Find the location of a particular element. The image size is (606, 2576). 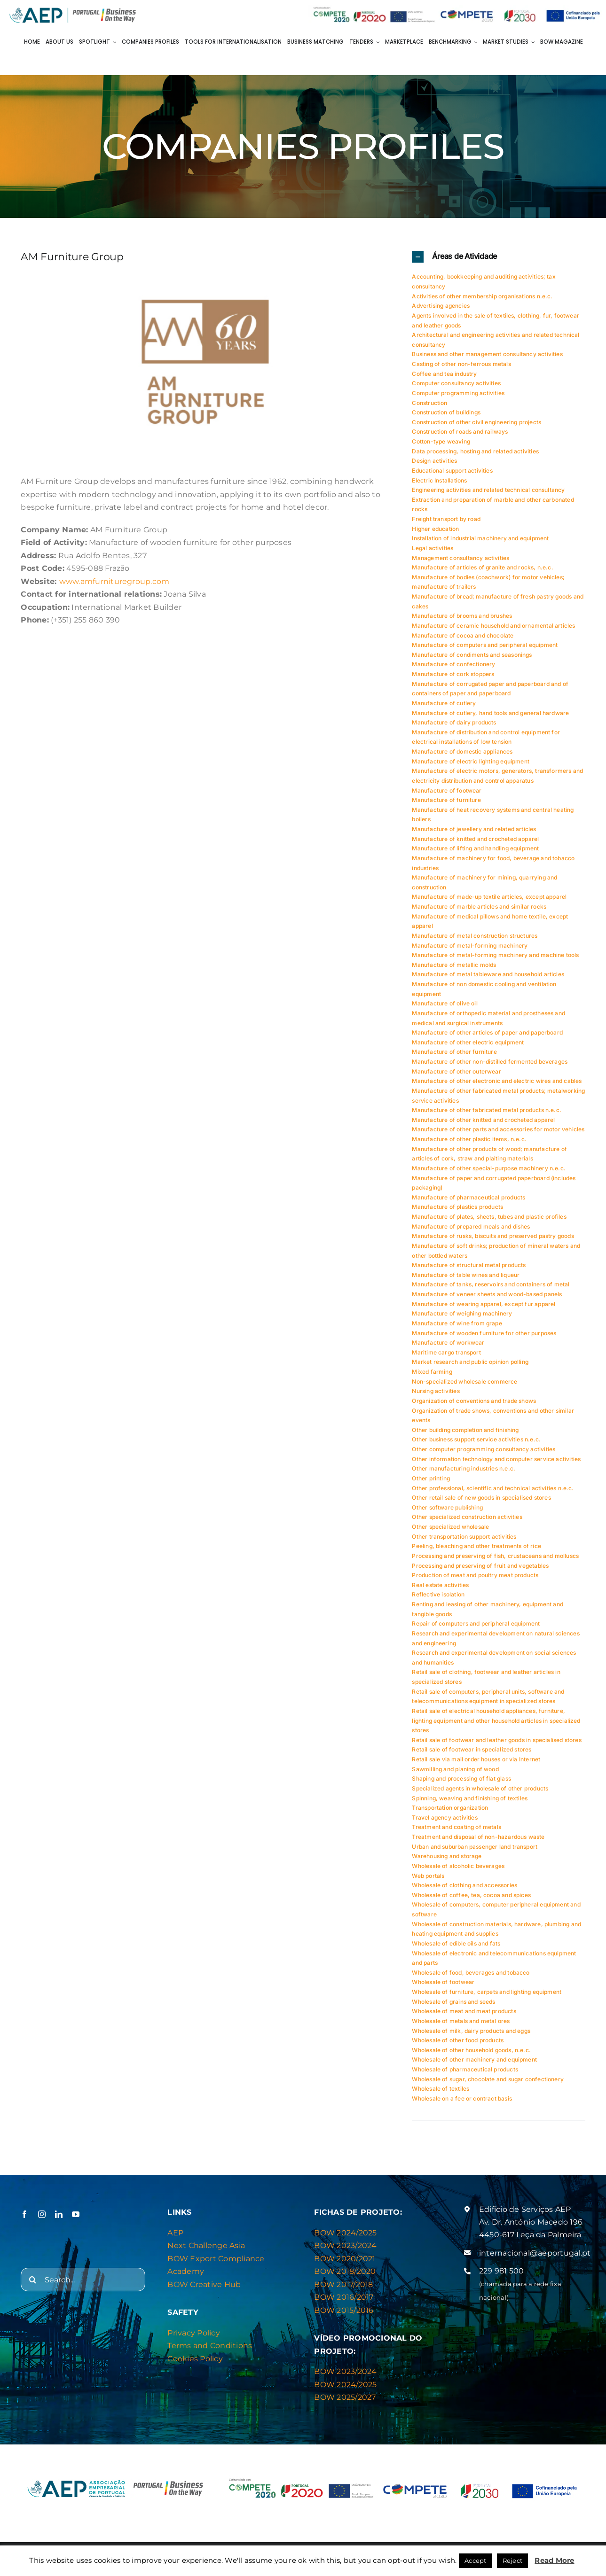

Construction of other civil engineering projects is located at coordinates (476, 422).